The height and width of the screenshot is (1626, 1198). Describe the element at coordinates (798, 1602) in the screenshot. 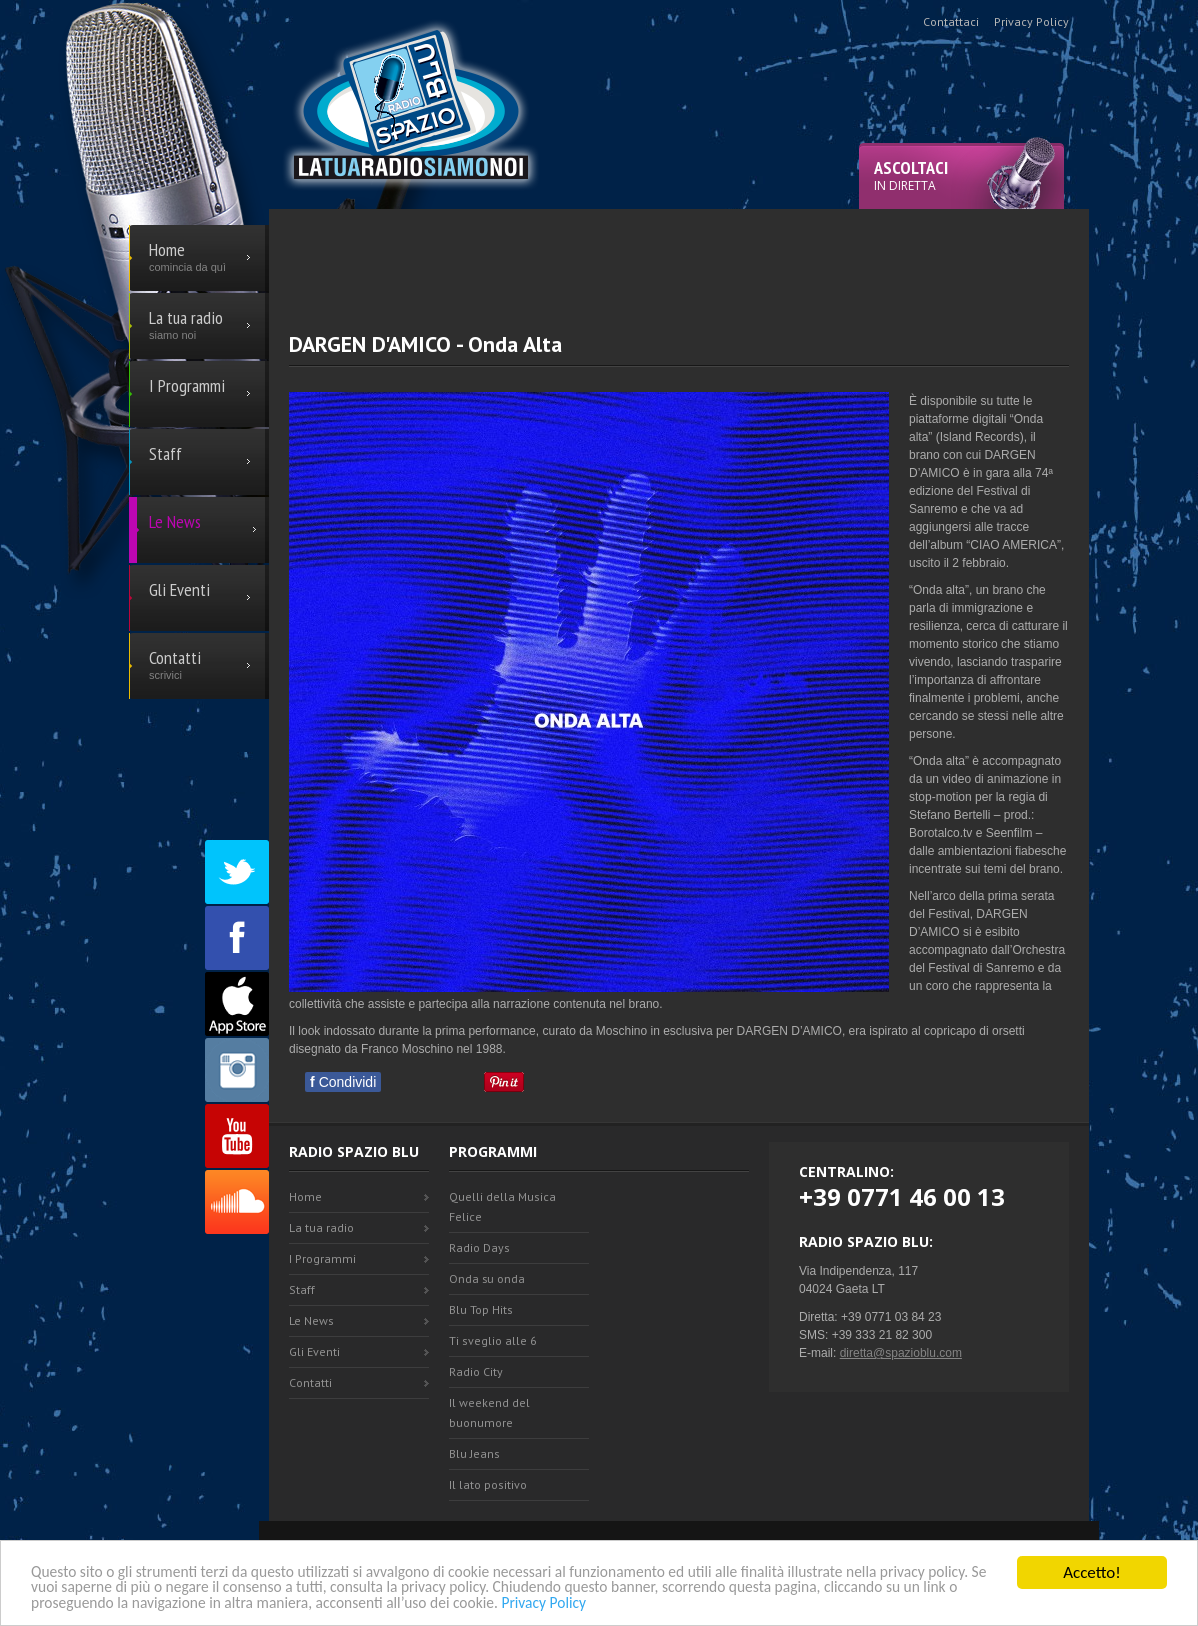

I see `Privacy Policy` at that location.